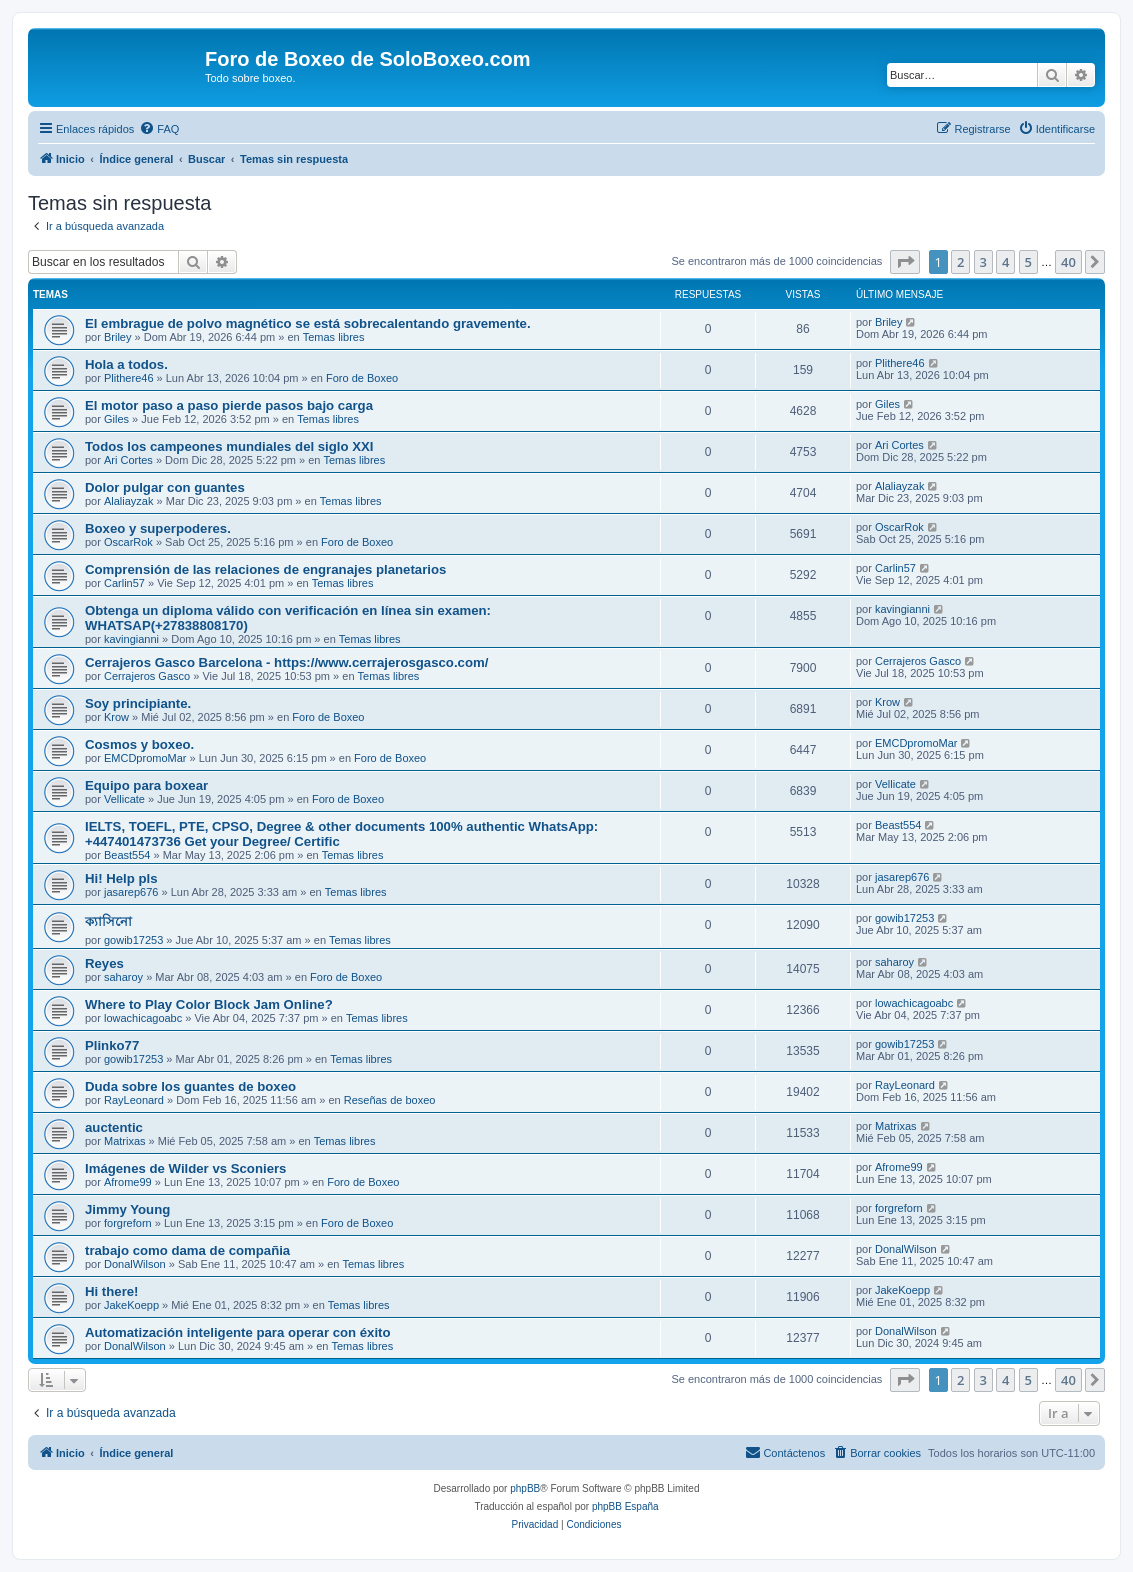 The image size is (1133, 1572). Describe the element at coordinates (158, 528) in the screenshot. I see `Boxeo y superpoderes.` at that location.